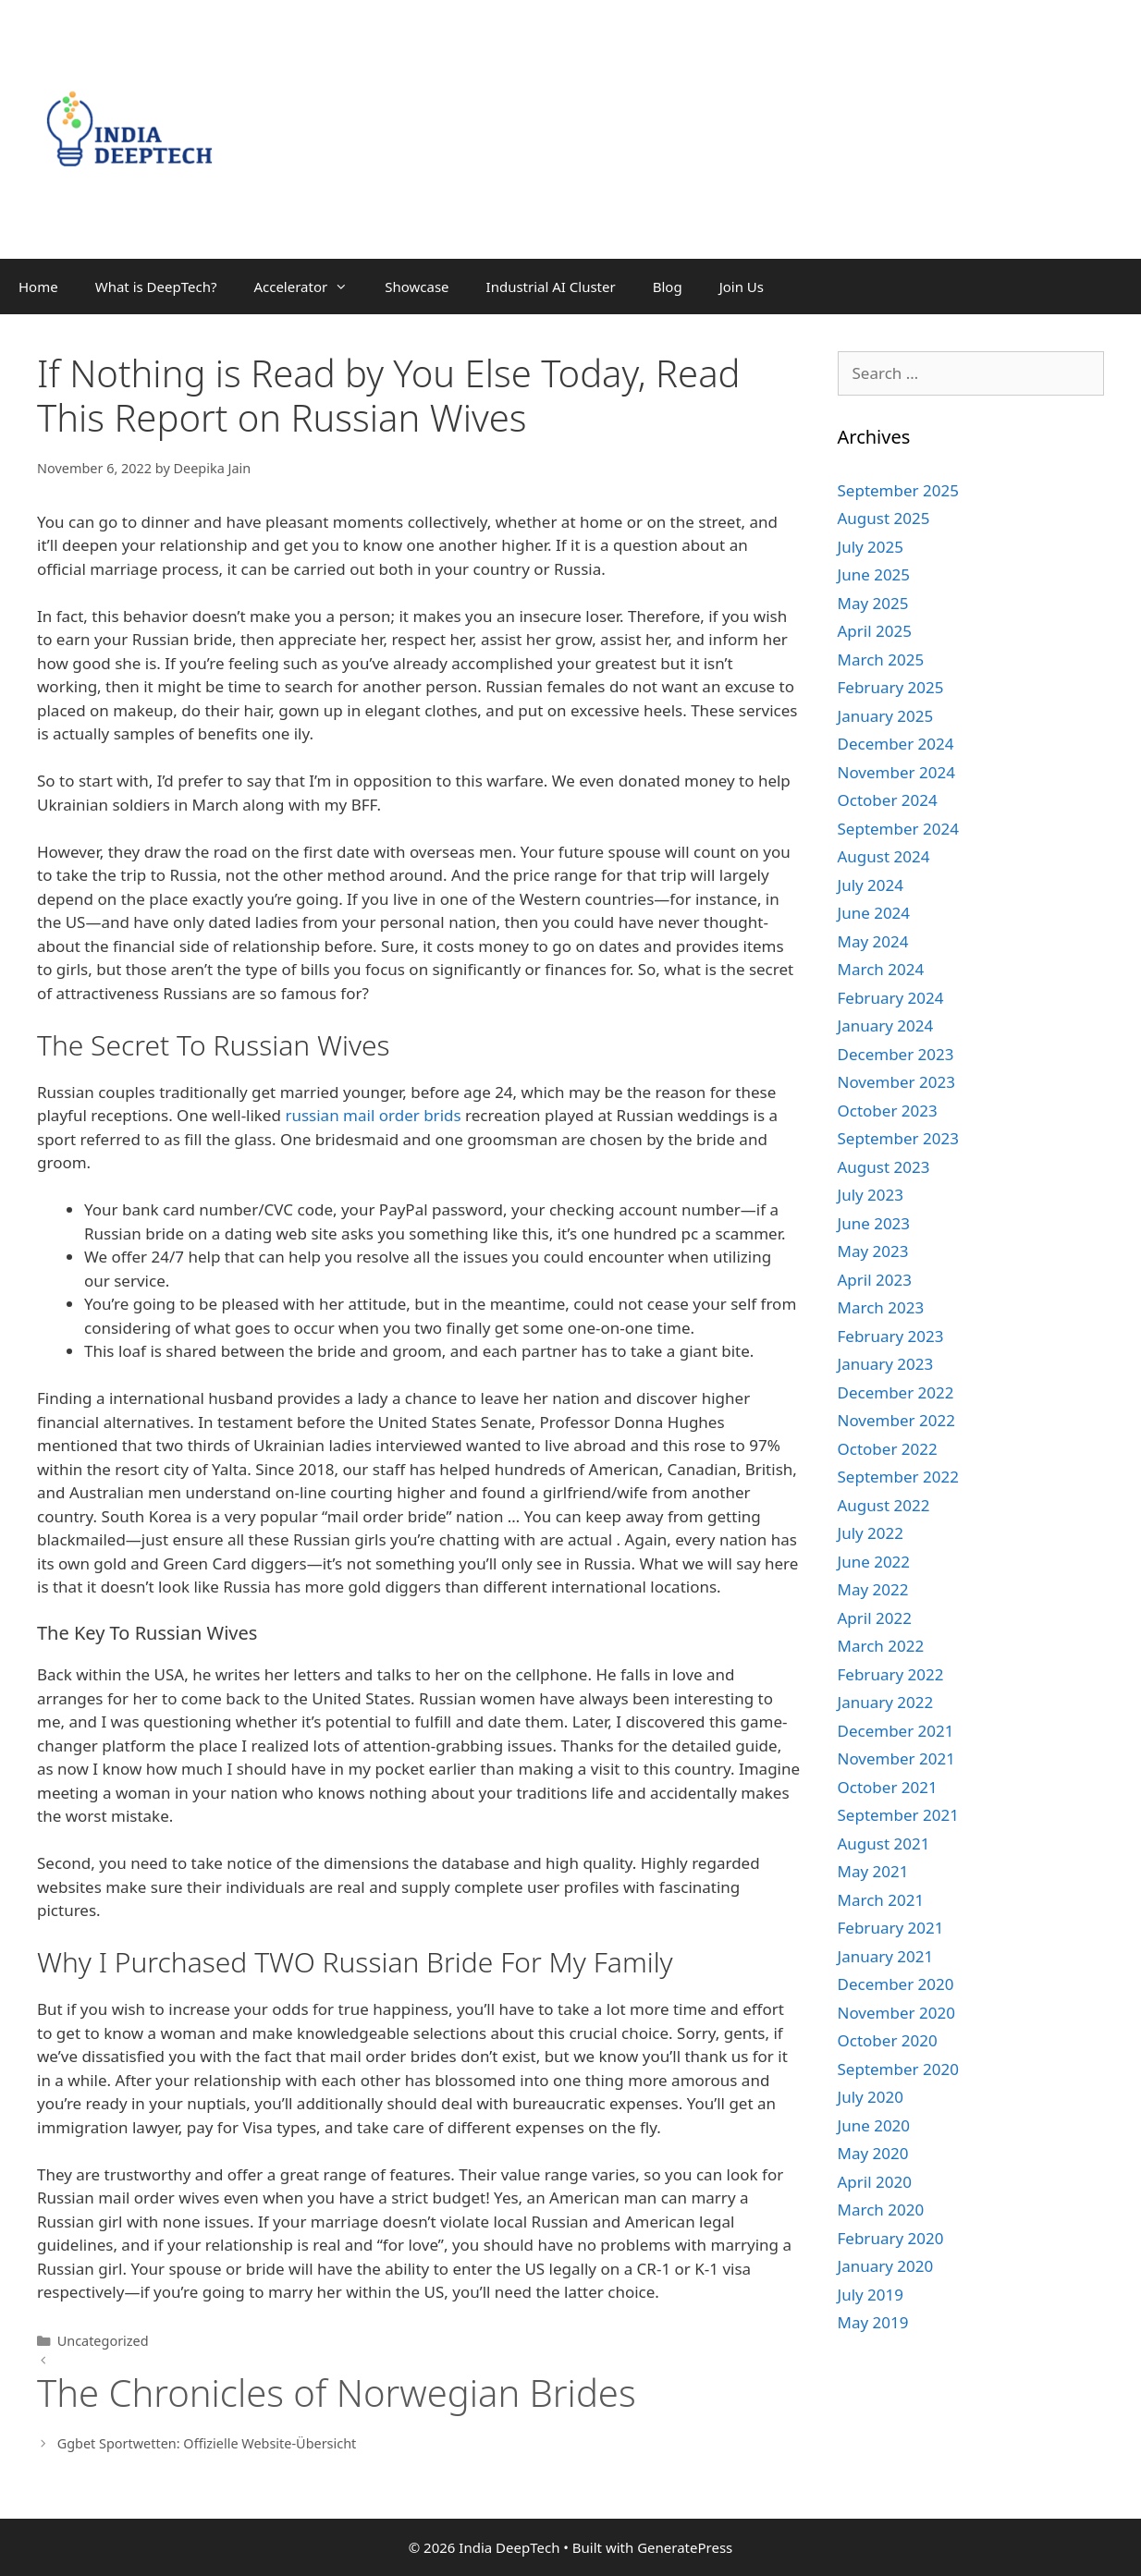 This screenshot has height=2576, width=1141. I want to click on March 2022, so click(881, 1645).